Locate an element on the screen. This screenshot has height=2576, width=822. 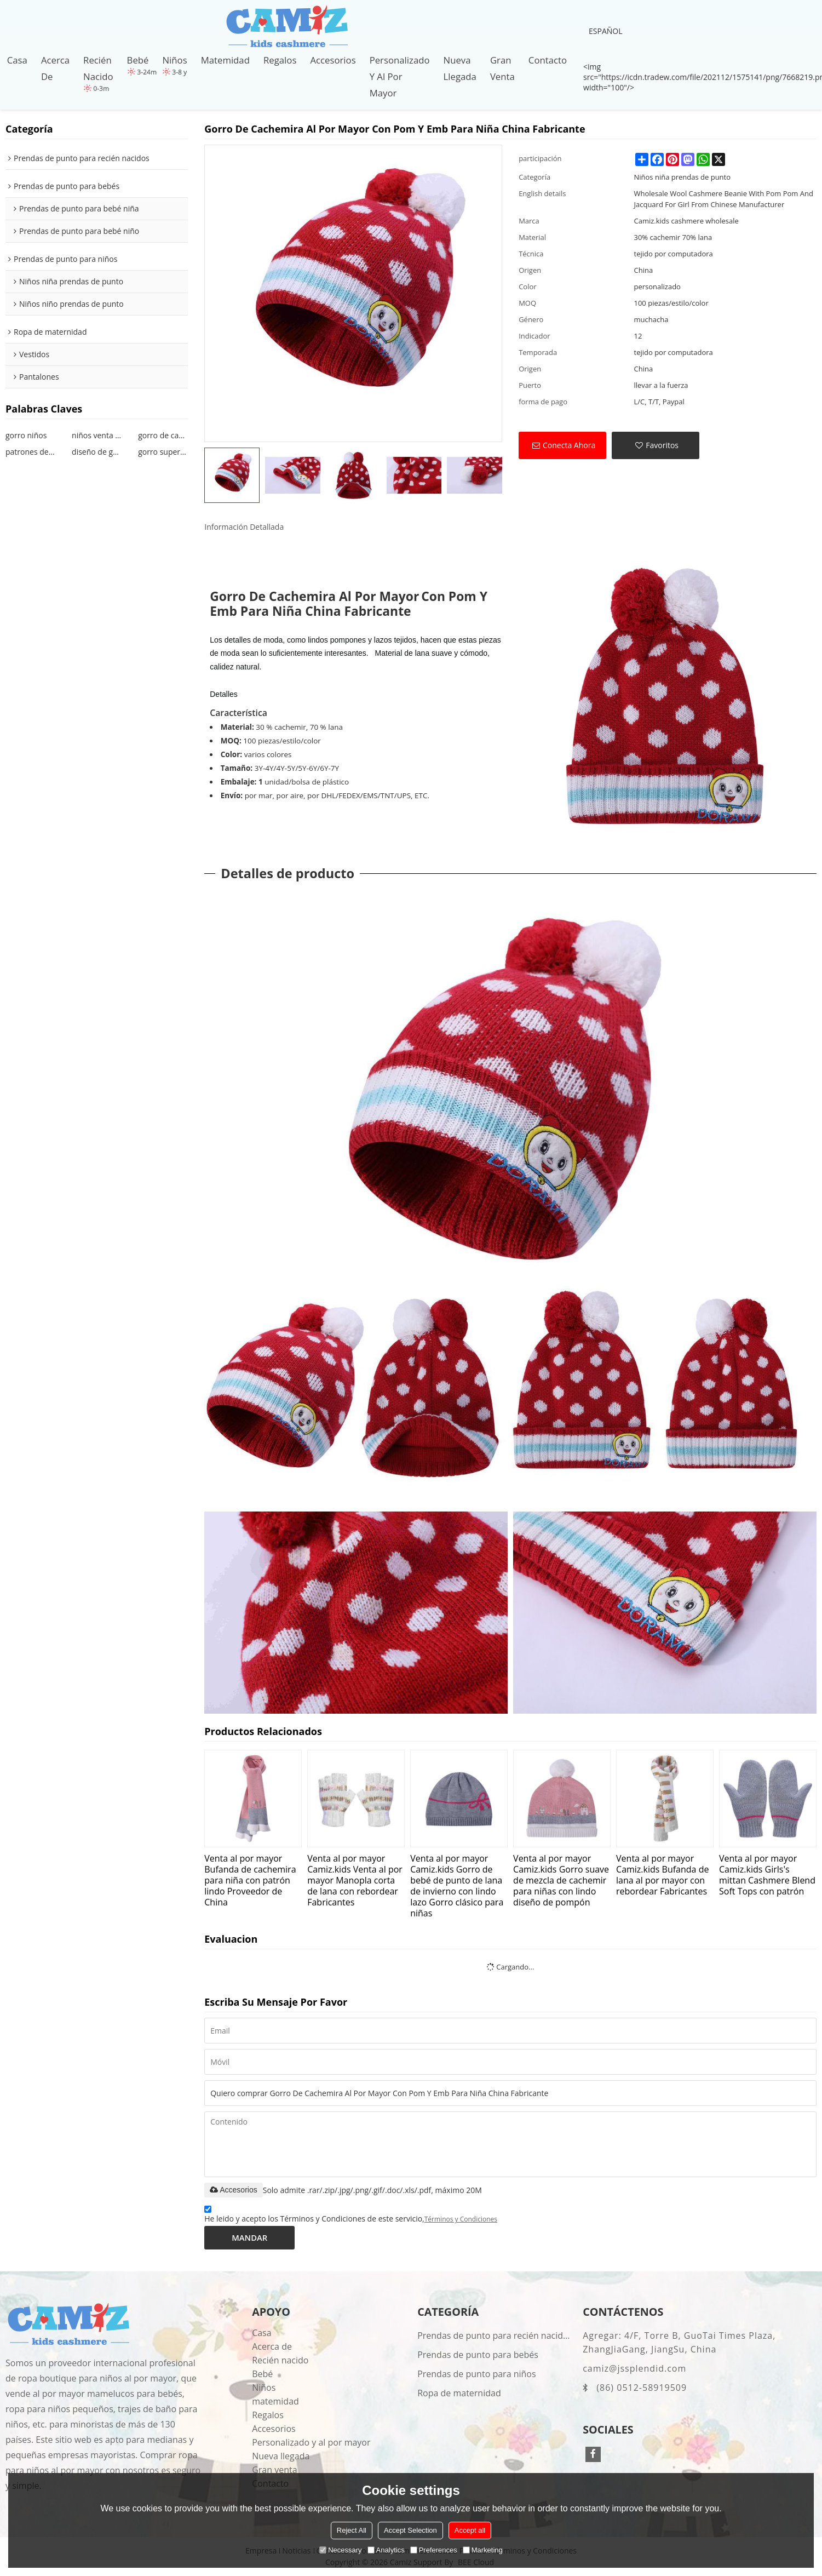
Accesorios is located at coordinates (332, 60).